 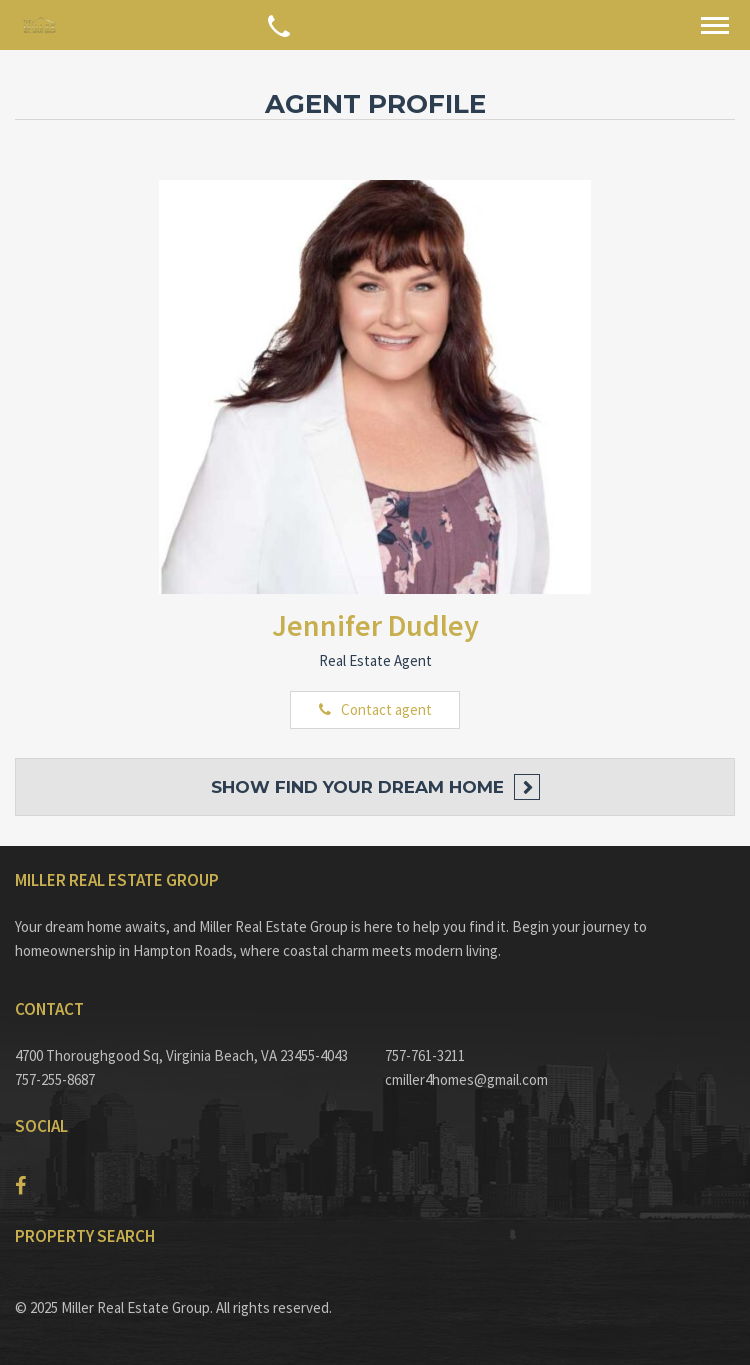 I want to click on Jennifer Dudley, so click(x=375, y=625).